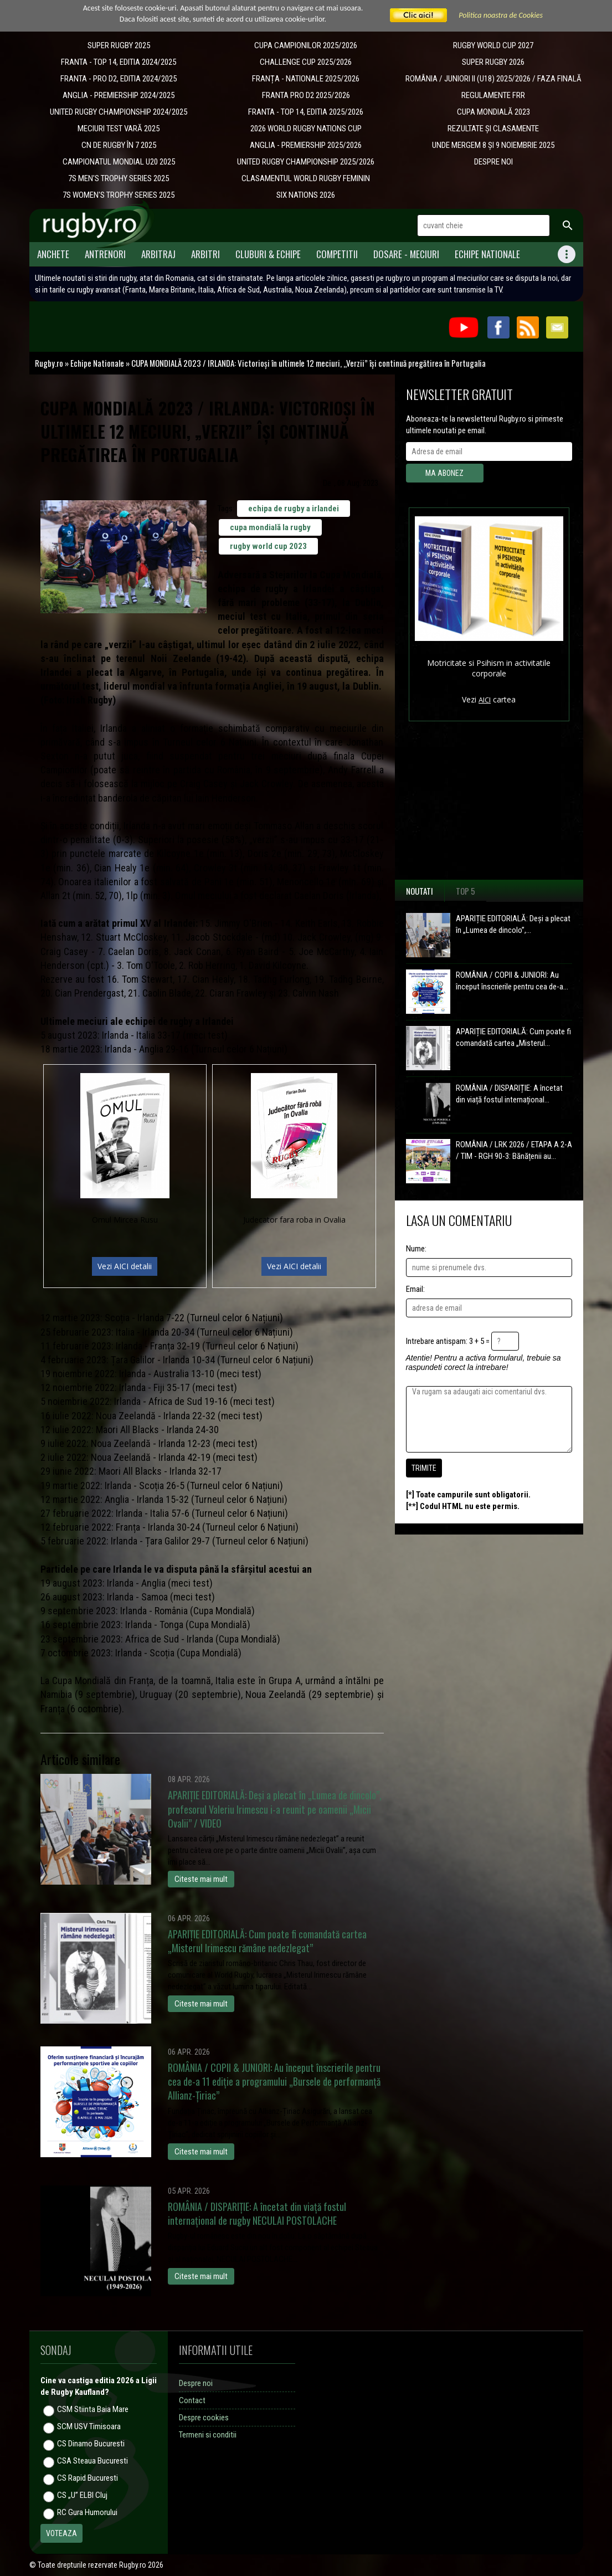 Image resolution: width=612 pixels, height=2576 pixels. I want to click on Arbitraj, so click(158, 254).